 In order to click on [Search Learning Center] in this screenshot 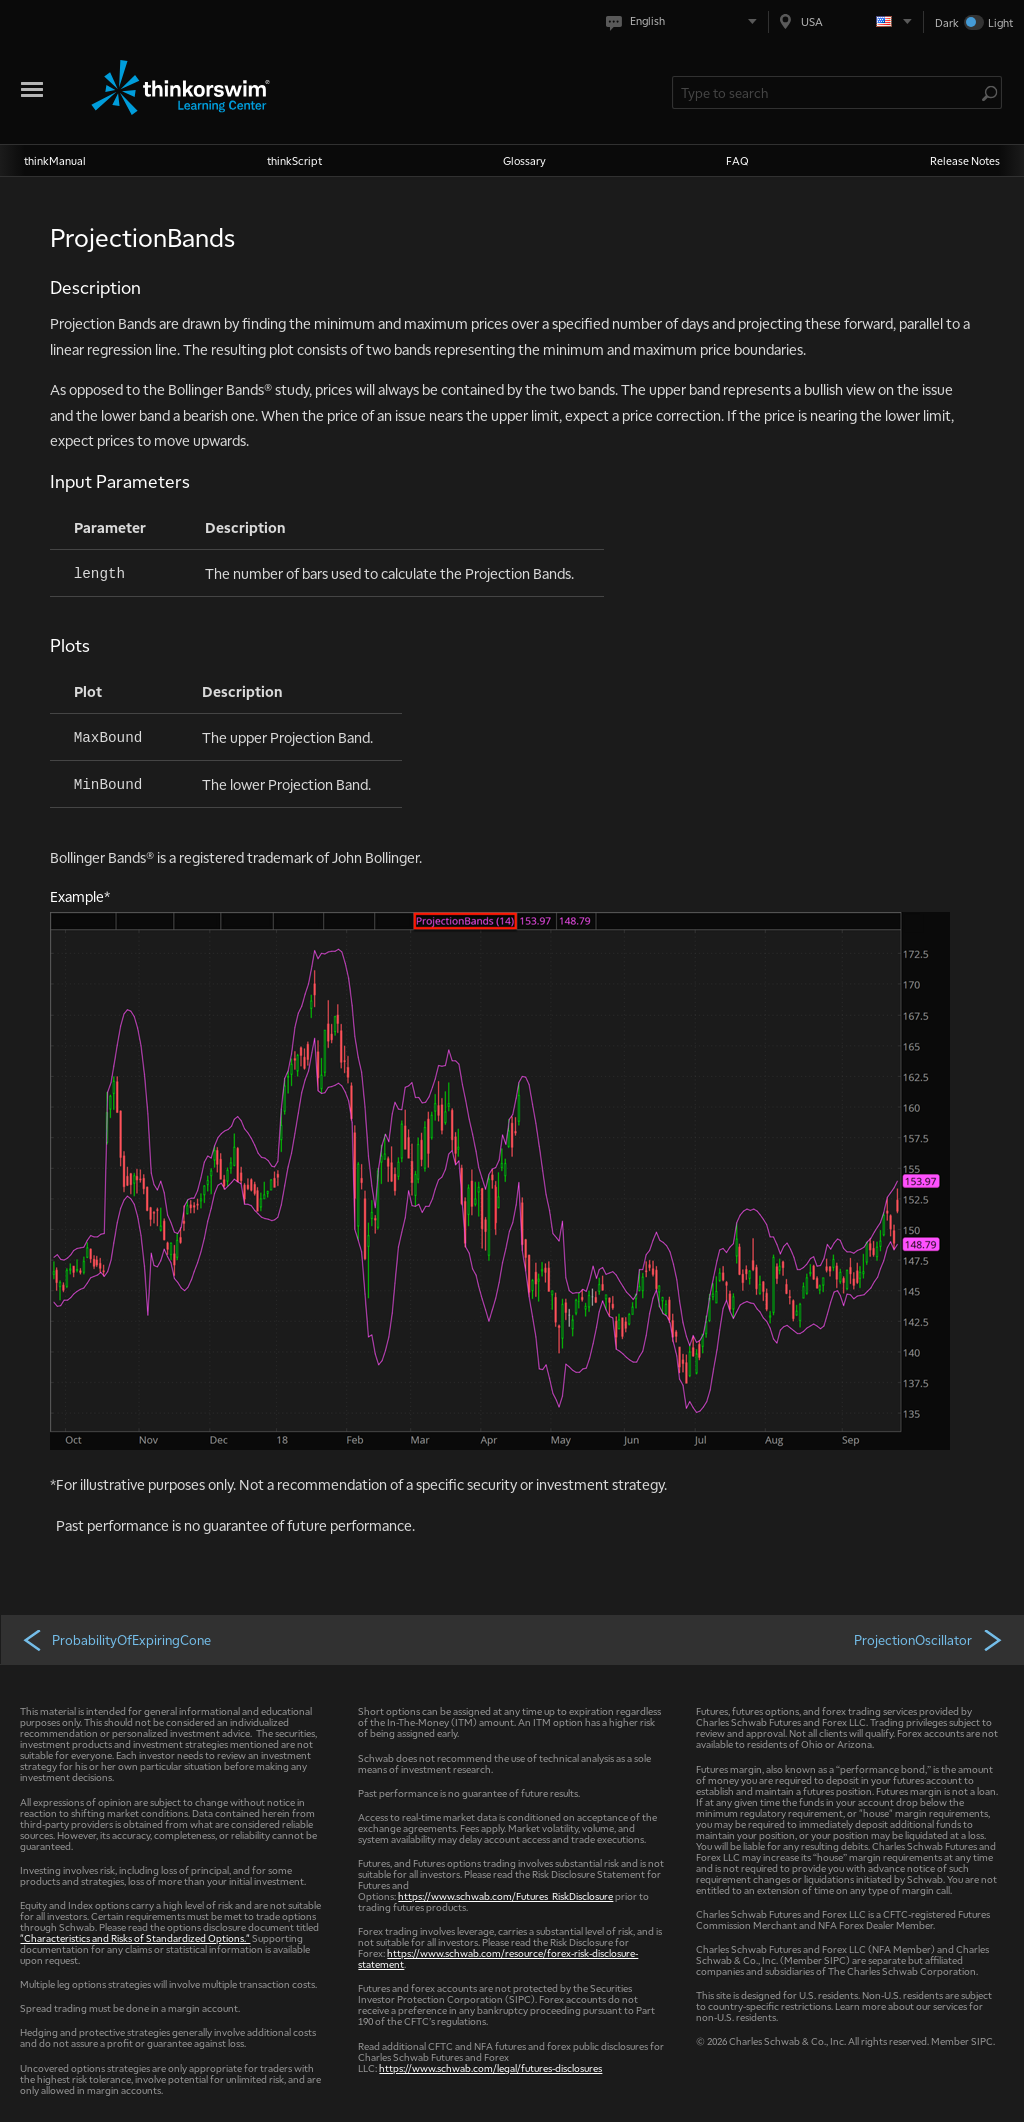, I will do `click(827, 92)`.